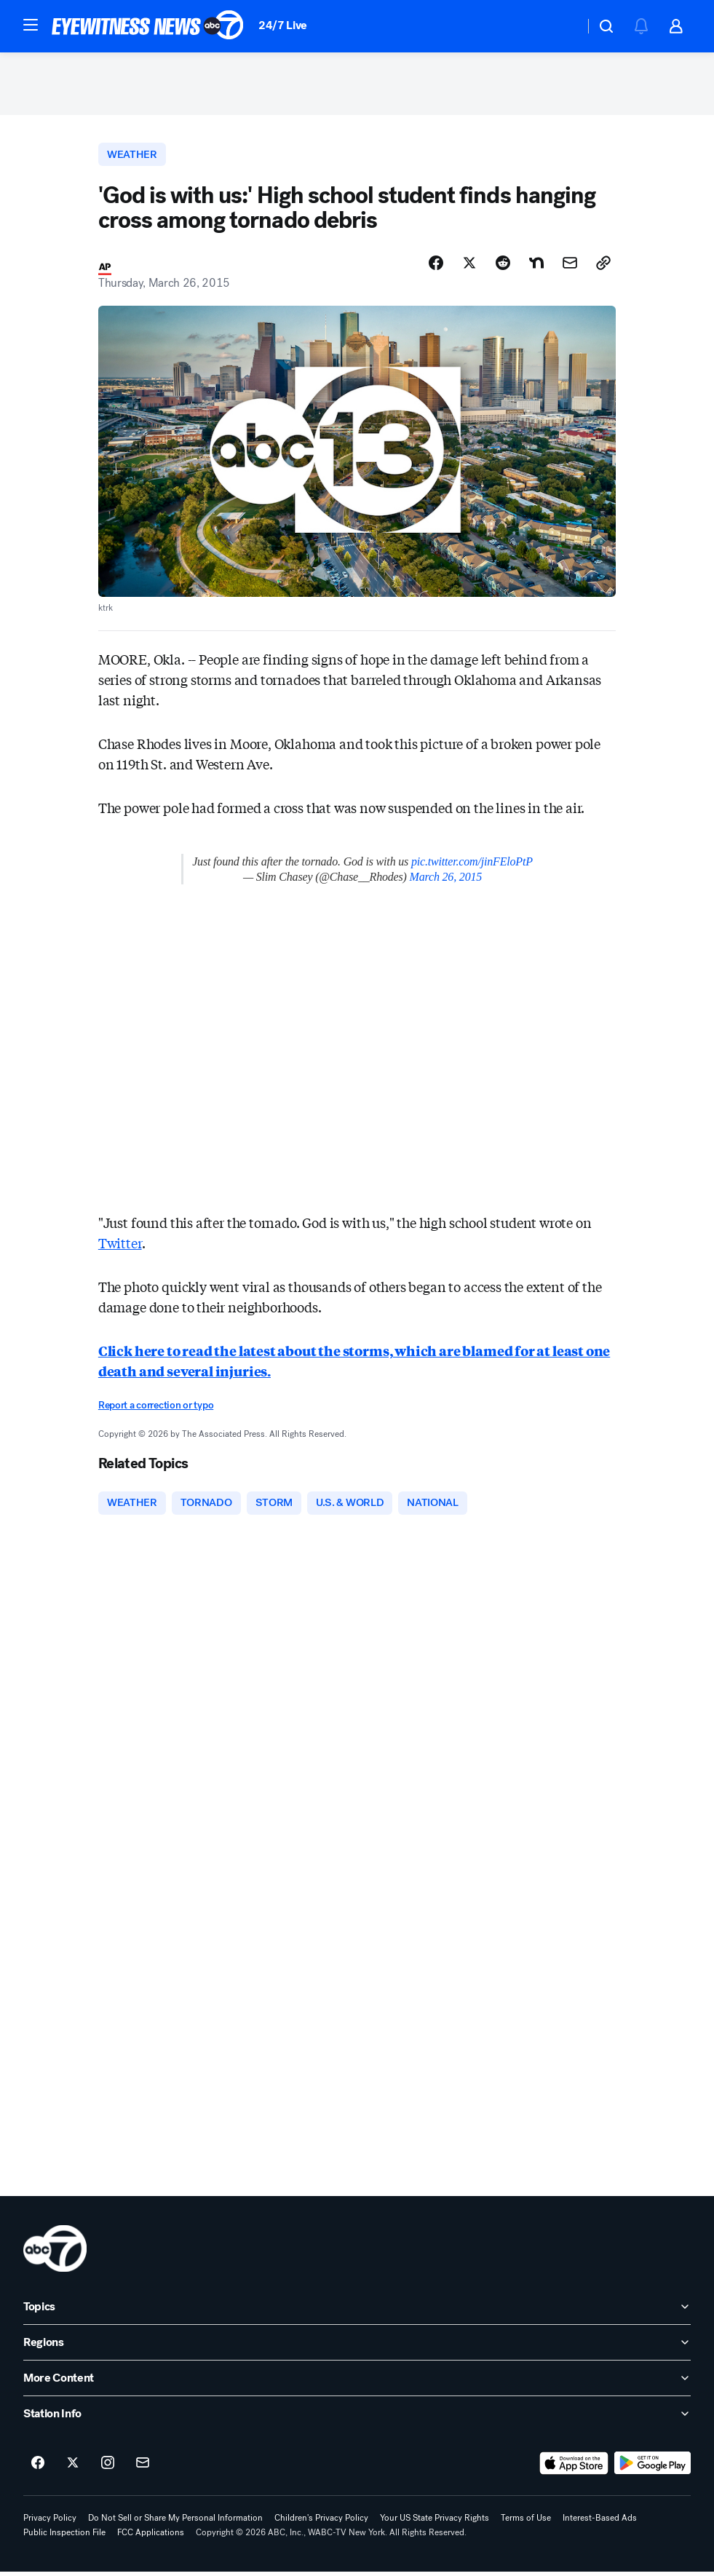 This screenshot has height=2576, width=714. I want to click on [ABC7 New York homepage], so click(148, 26).